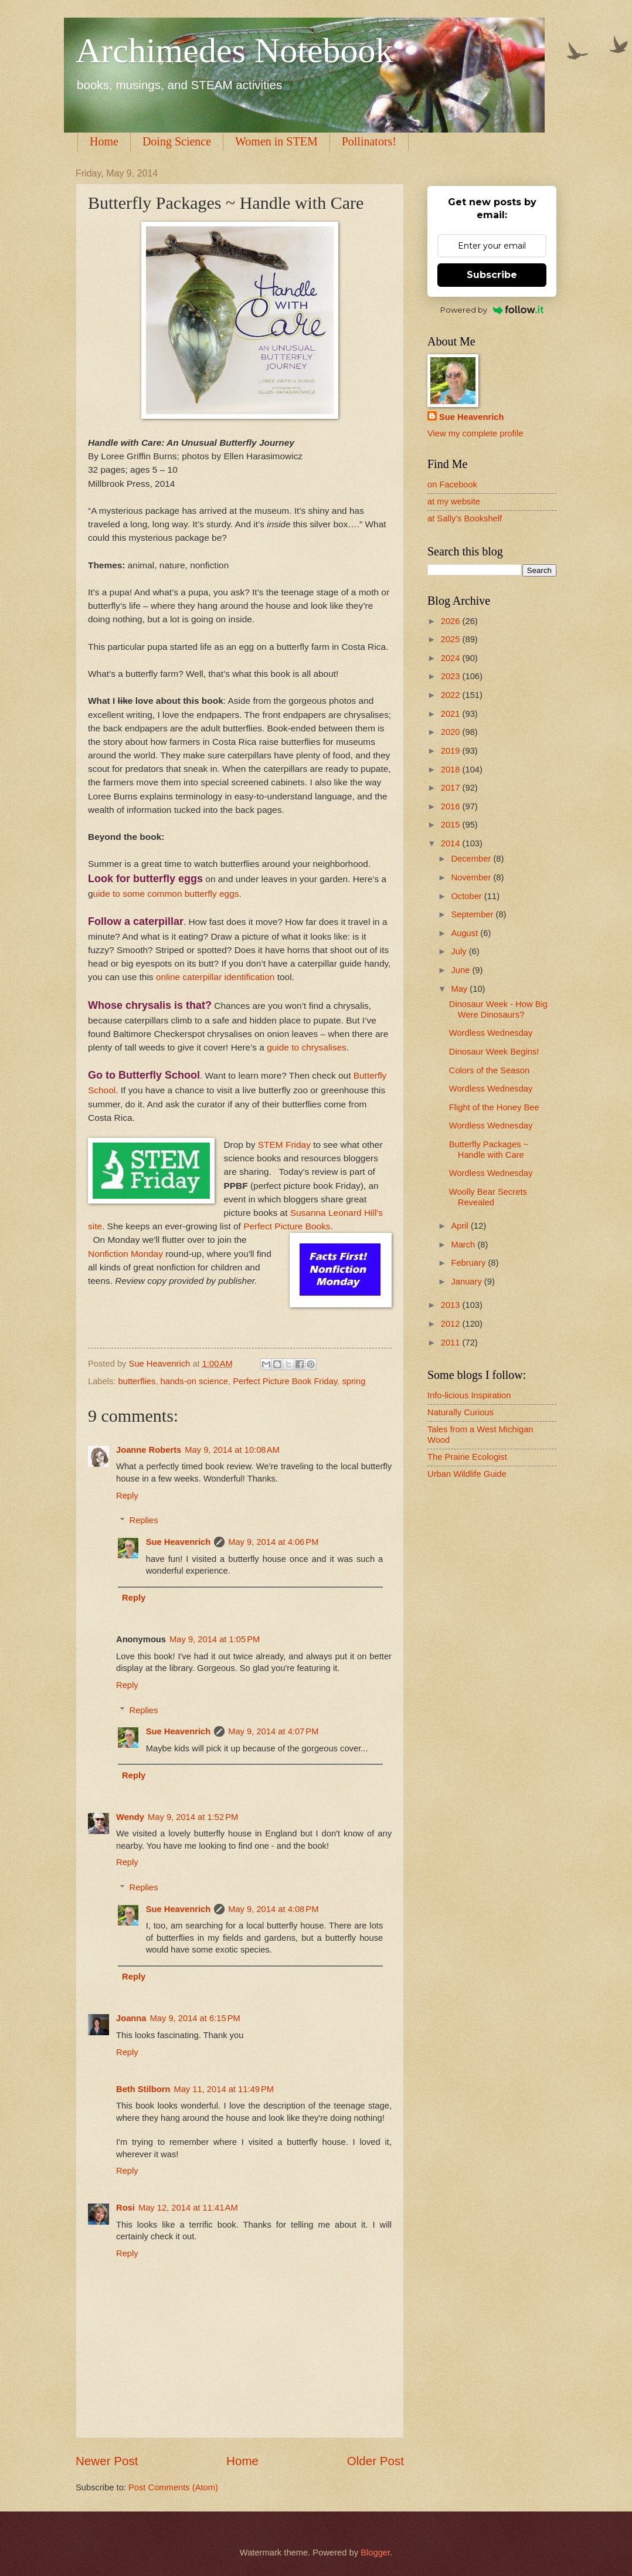 This screenshot has height=2576, width=632. Describe the element at coordinates (498, 1009) in the screenshot. I see `Dinosaur Week - How Big Were Dinosaurs?` at that location.